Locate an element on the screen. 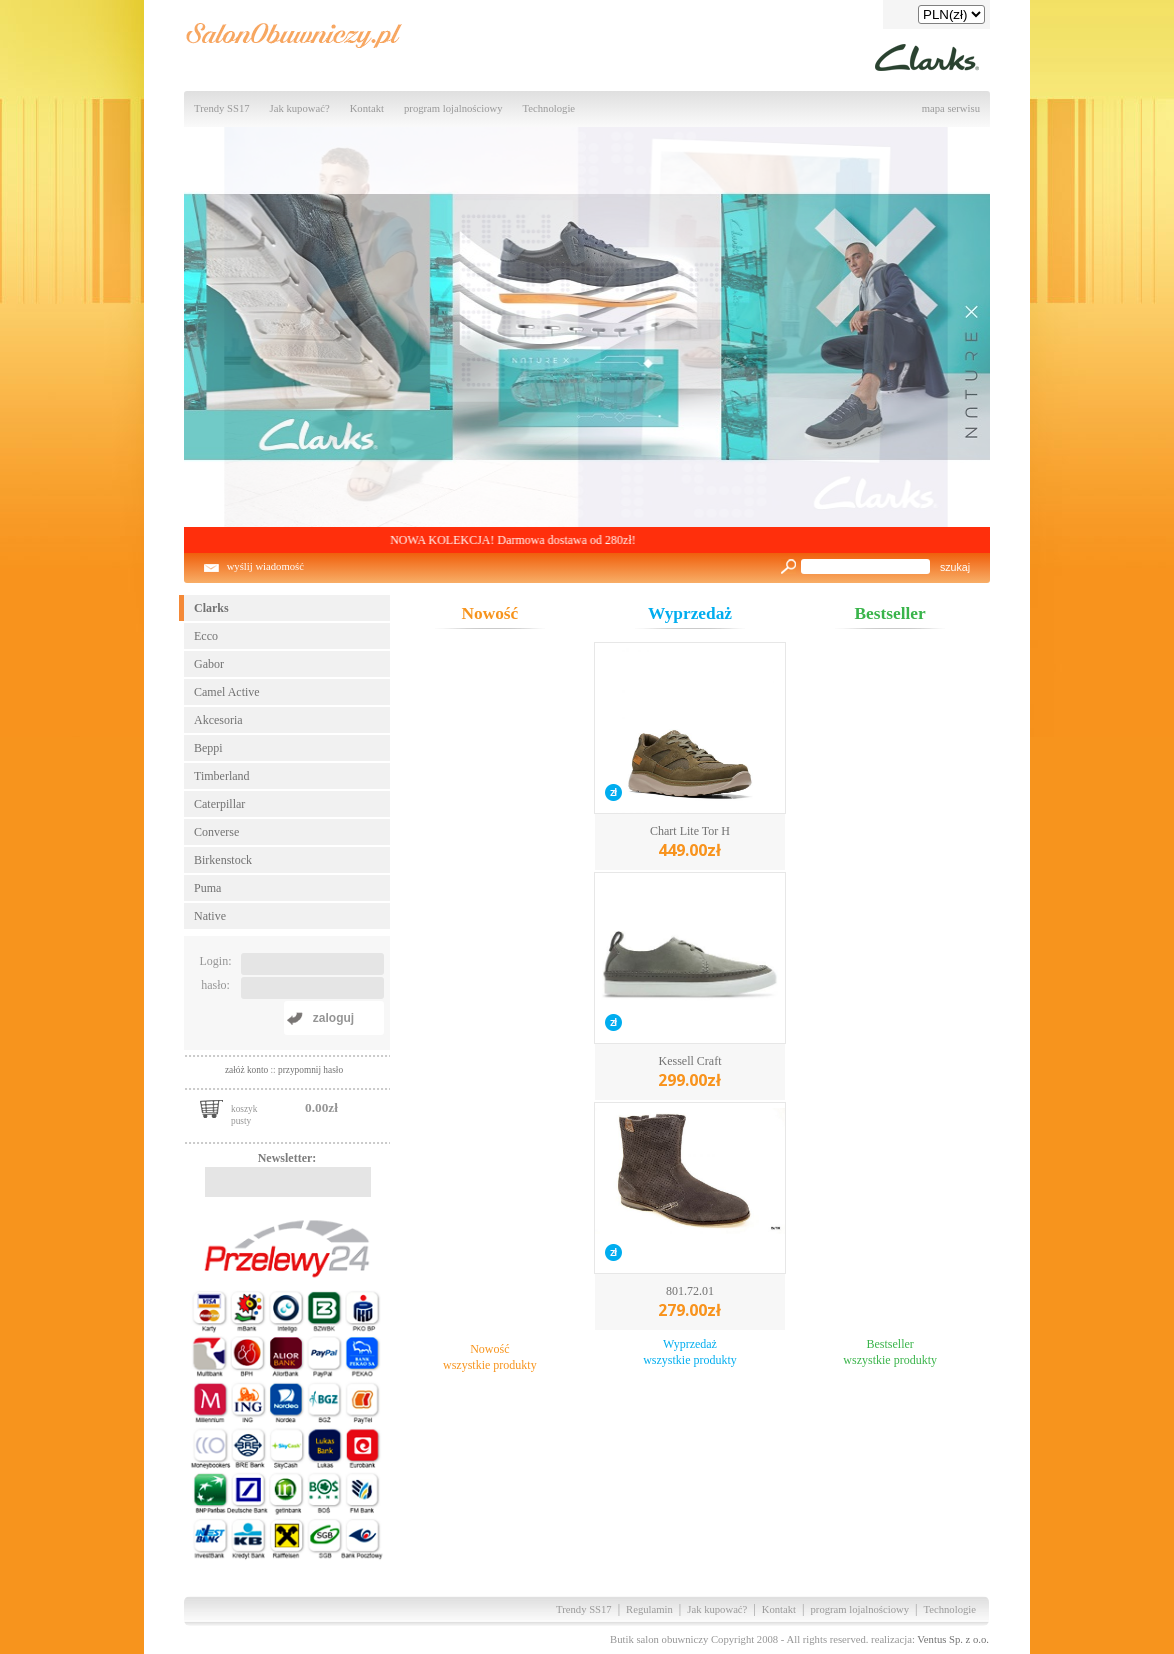 The image size is (1174, 1654). Gabor is located at coordinates (209, 664).